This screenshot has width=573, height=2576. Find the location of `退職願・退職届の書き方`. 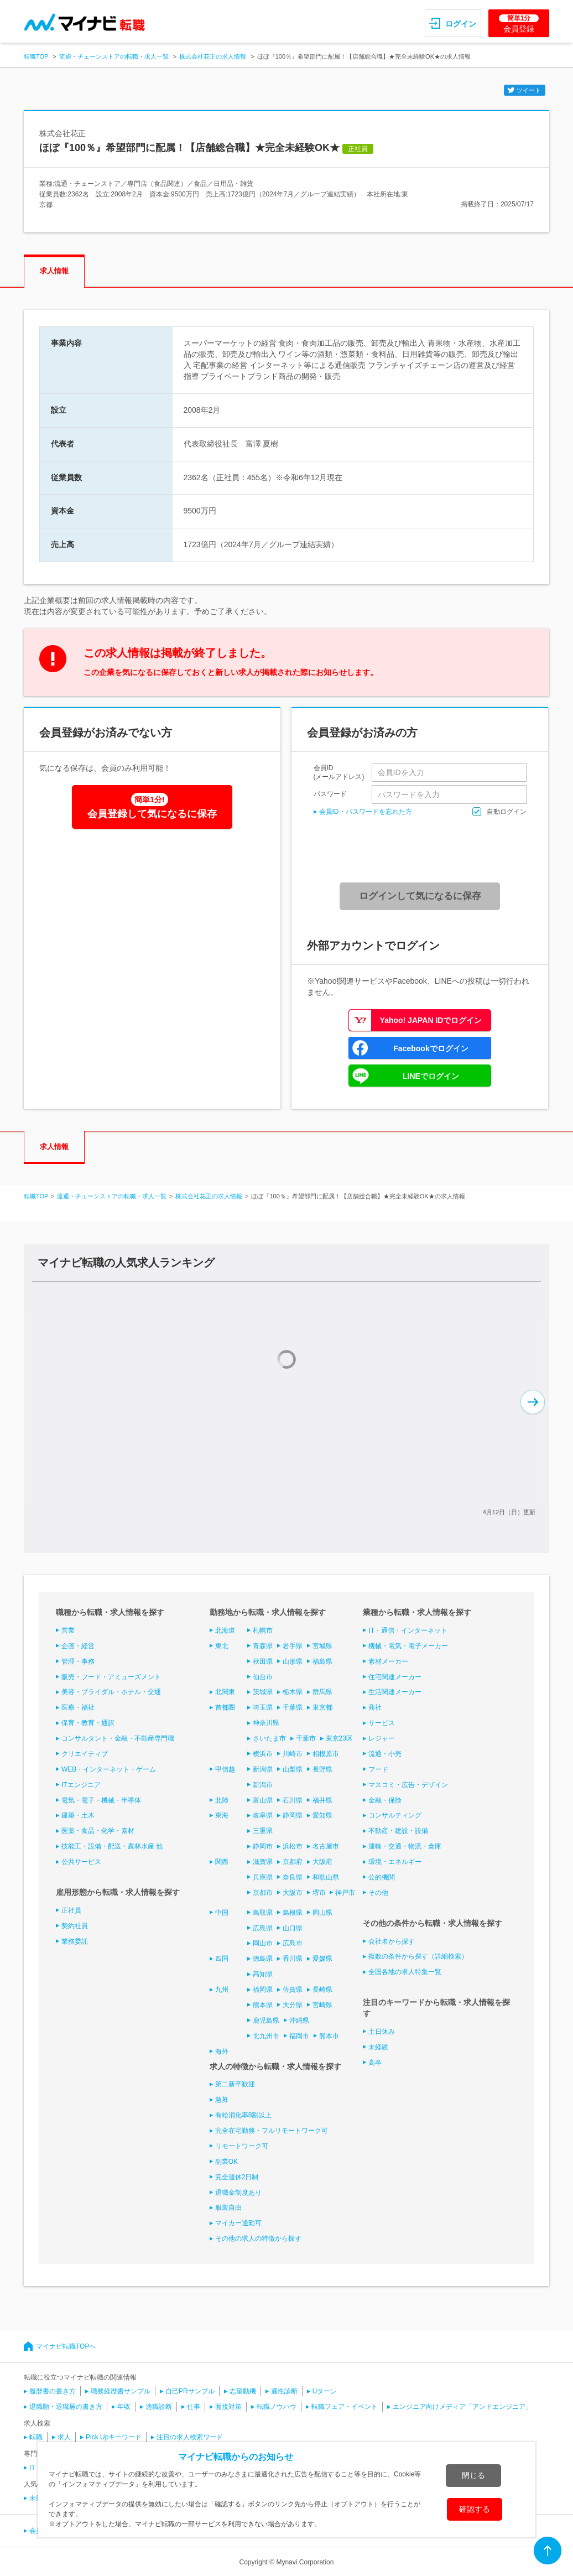

退職願・退職届の書き方 is located at coordinates (65, 2407).